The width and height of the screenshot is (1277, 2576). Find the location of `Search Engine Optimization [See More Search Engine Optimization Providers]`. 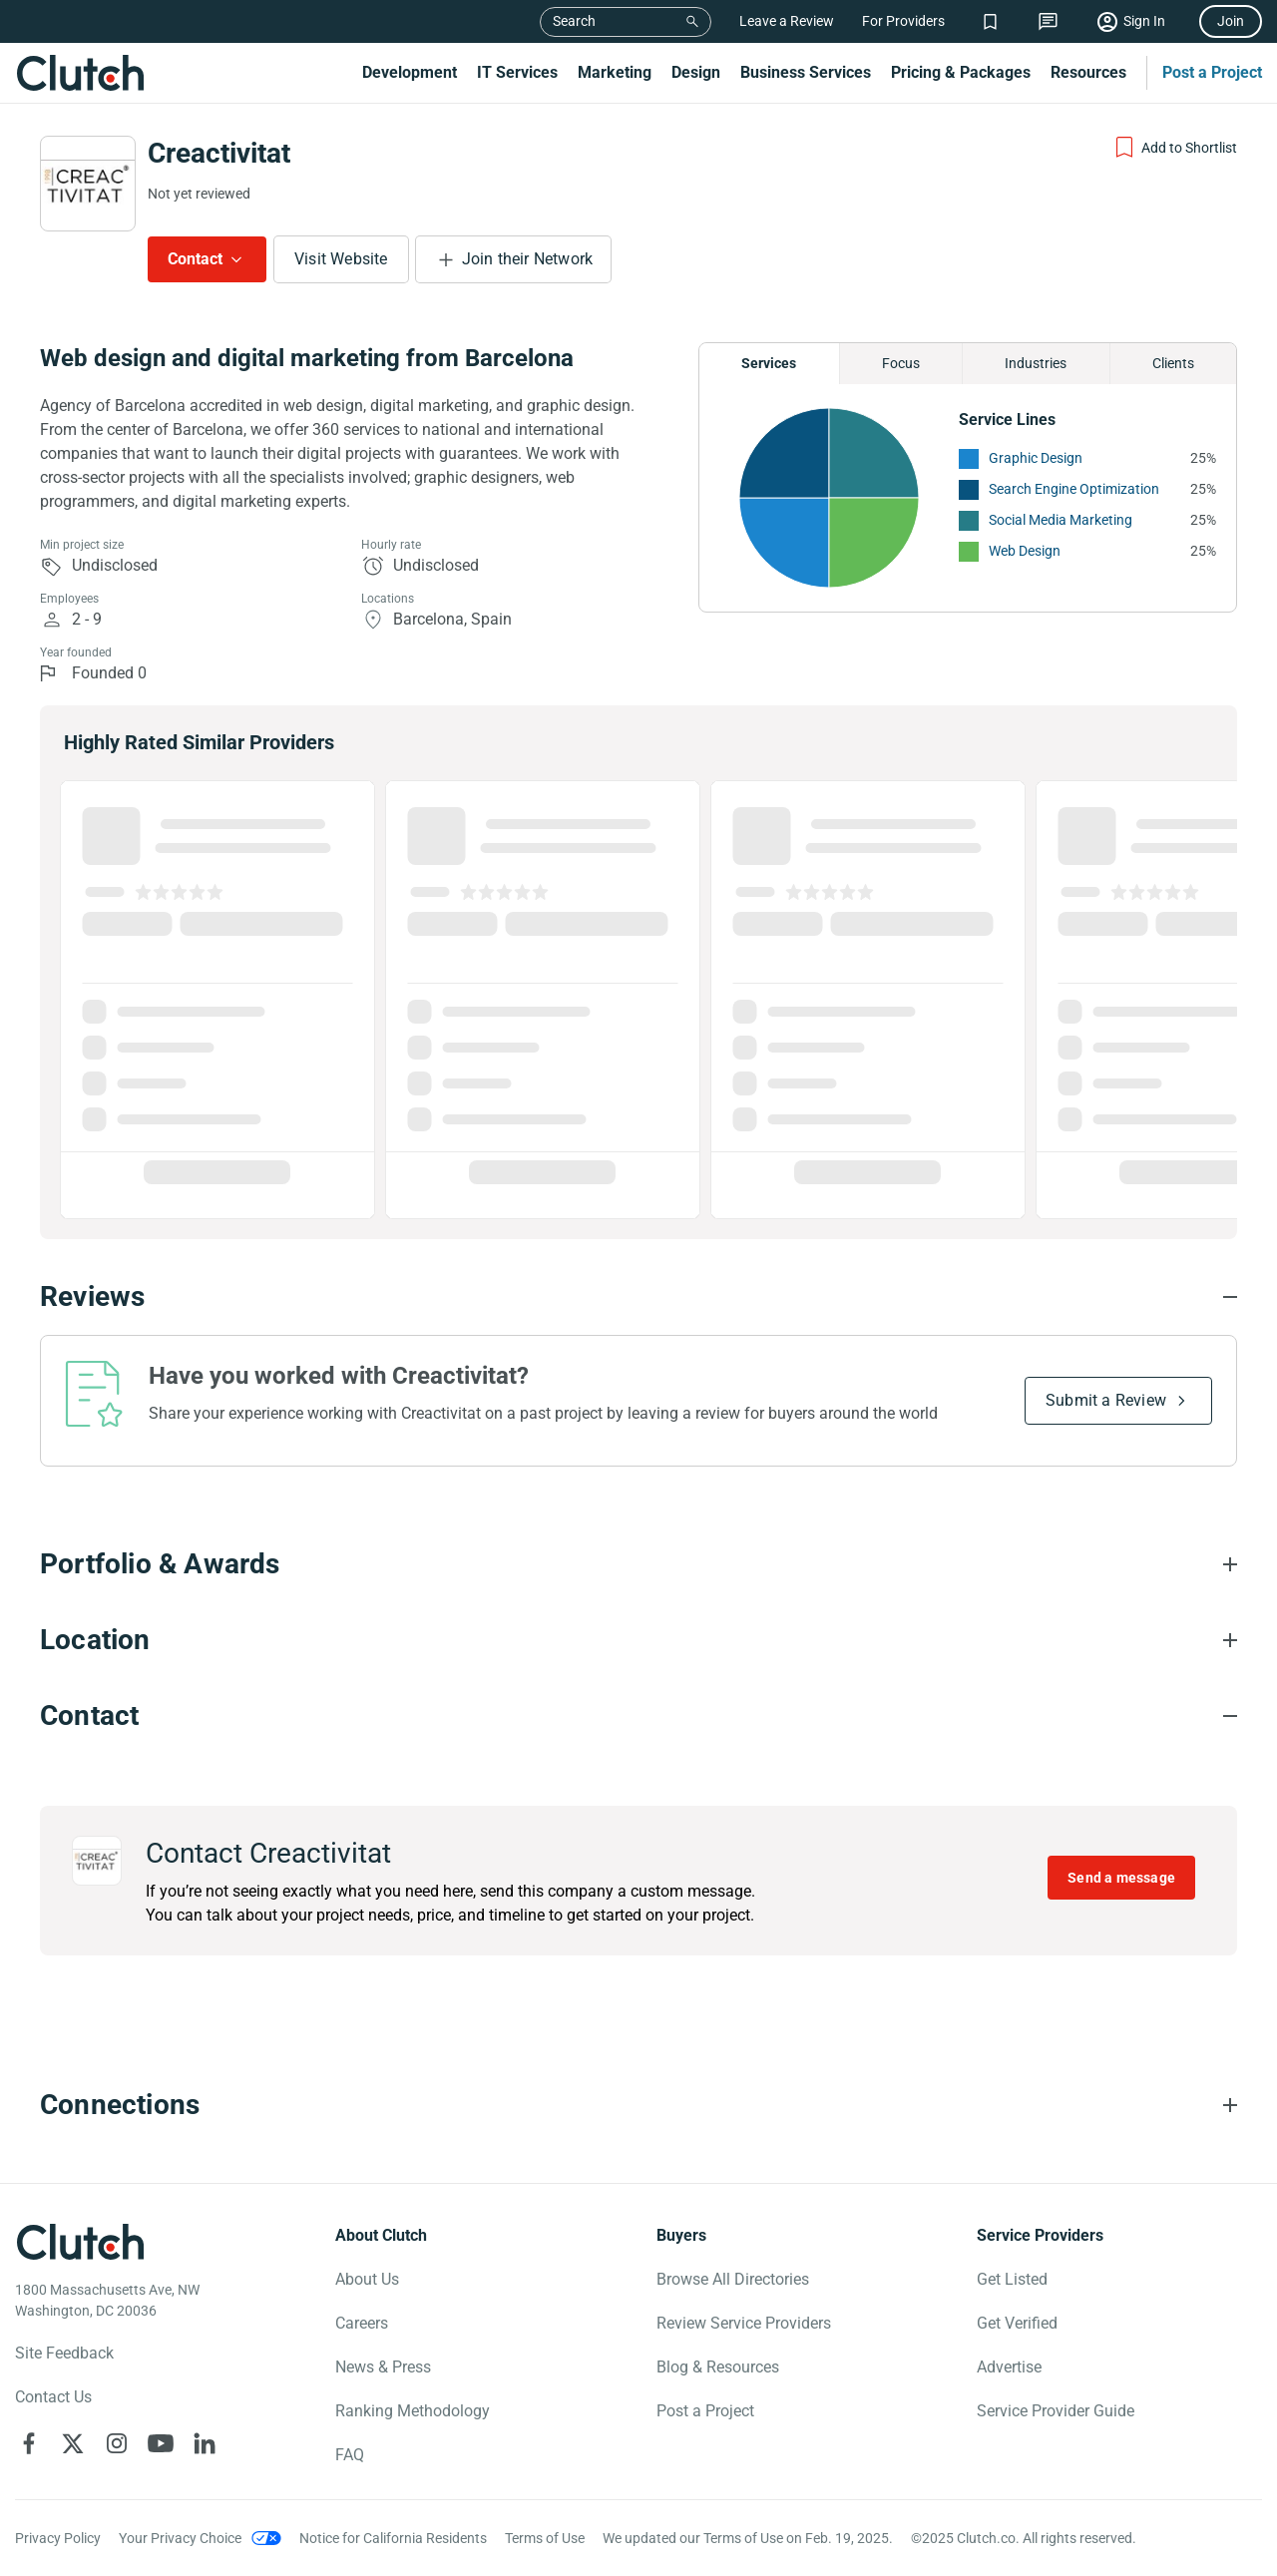

Search Engine Optimization [See More Search Engine Optimization Providers] is located at coordinates (1074, 489).